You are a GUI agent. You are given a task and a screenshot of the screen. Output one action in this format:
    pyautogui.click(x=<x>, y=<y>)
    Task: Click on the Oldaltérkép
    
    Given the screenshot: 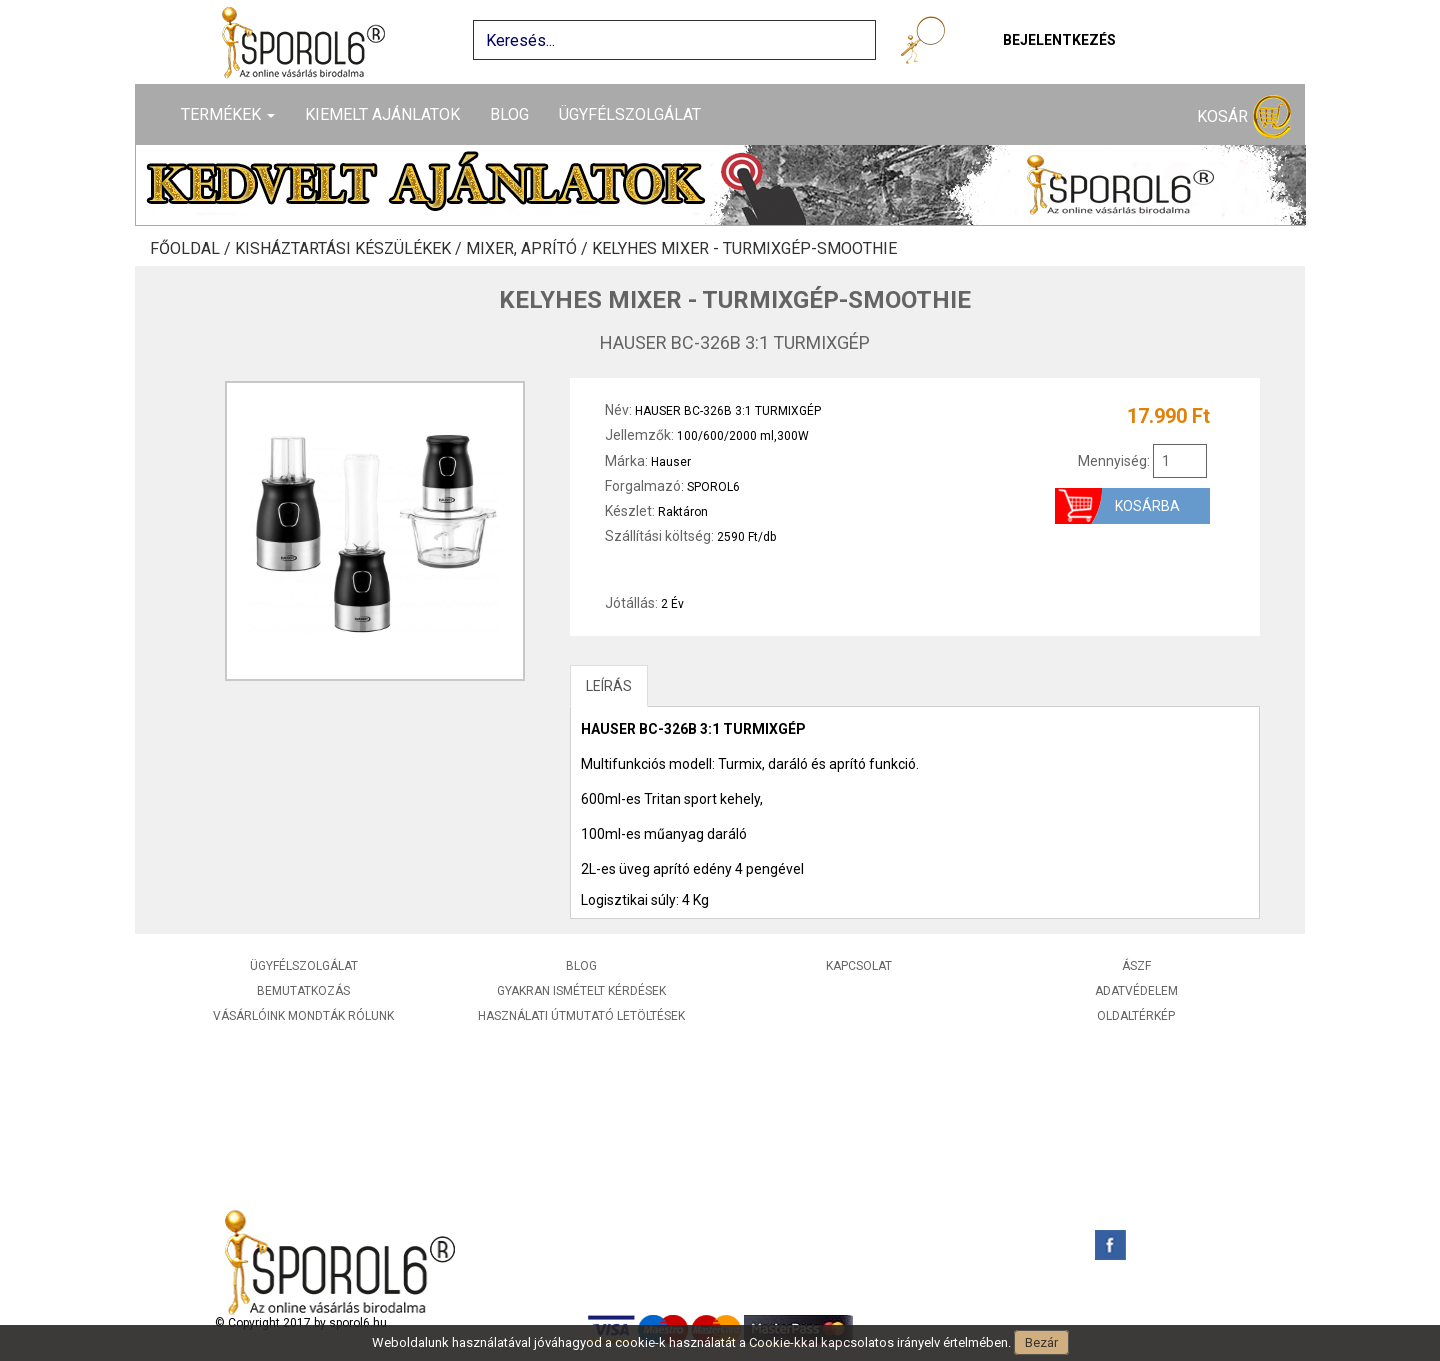 What is the action you would take?
    pyautogui.click(x=1136, y=1016)
    